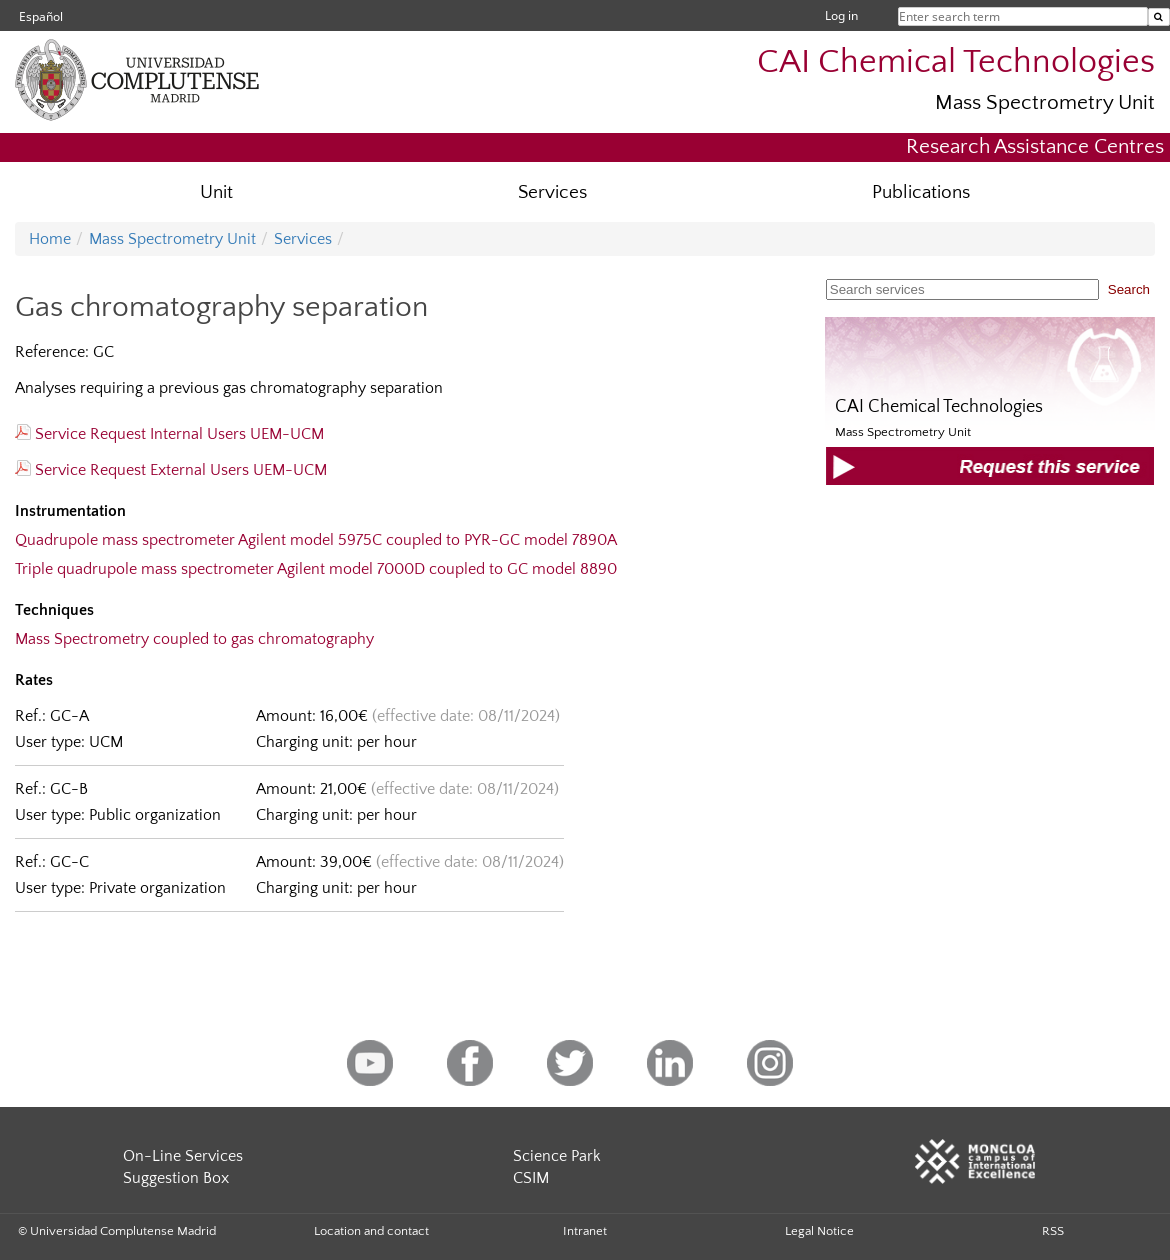  I want to click on Español, so click(41, 16).